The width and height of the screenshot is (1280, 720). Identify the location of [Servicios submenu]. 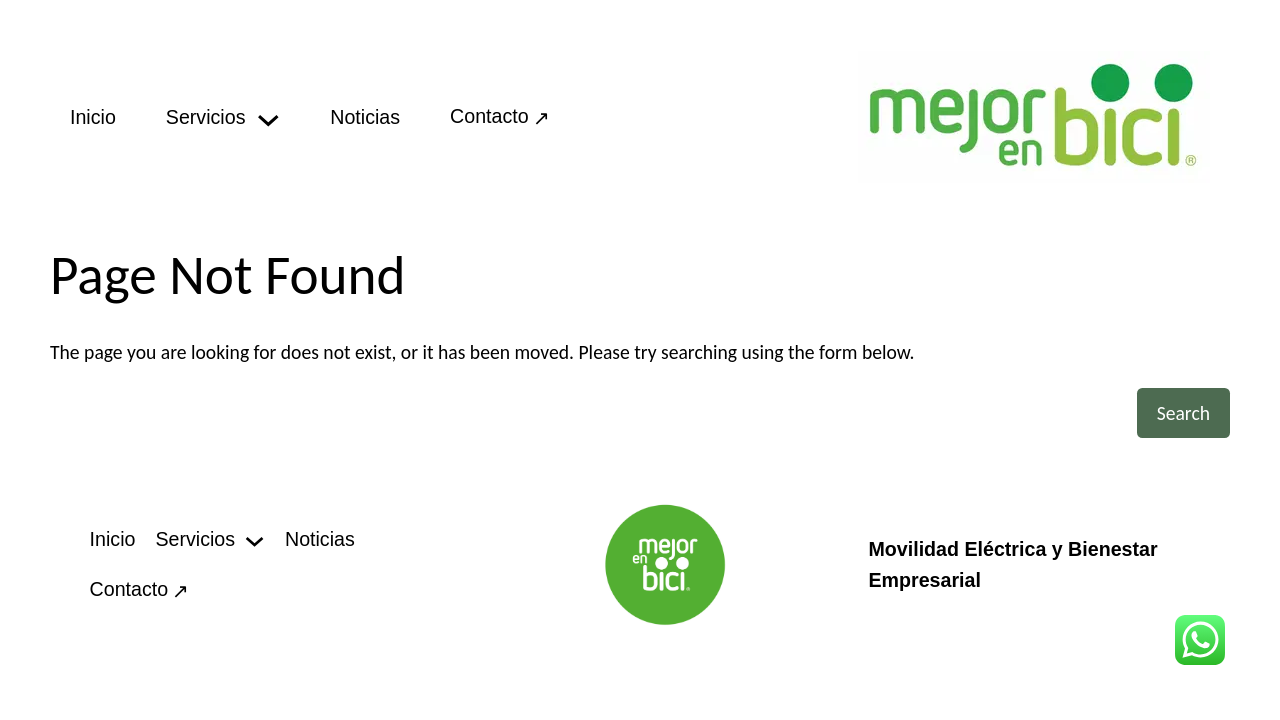
(268, 117).